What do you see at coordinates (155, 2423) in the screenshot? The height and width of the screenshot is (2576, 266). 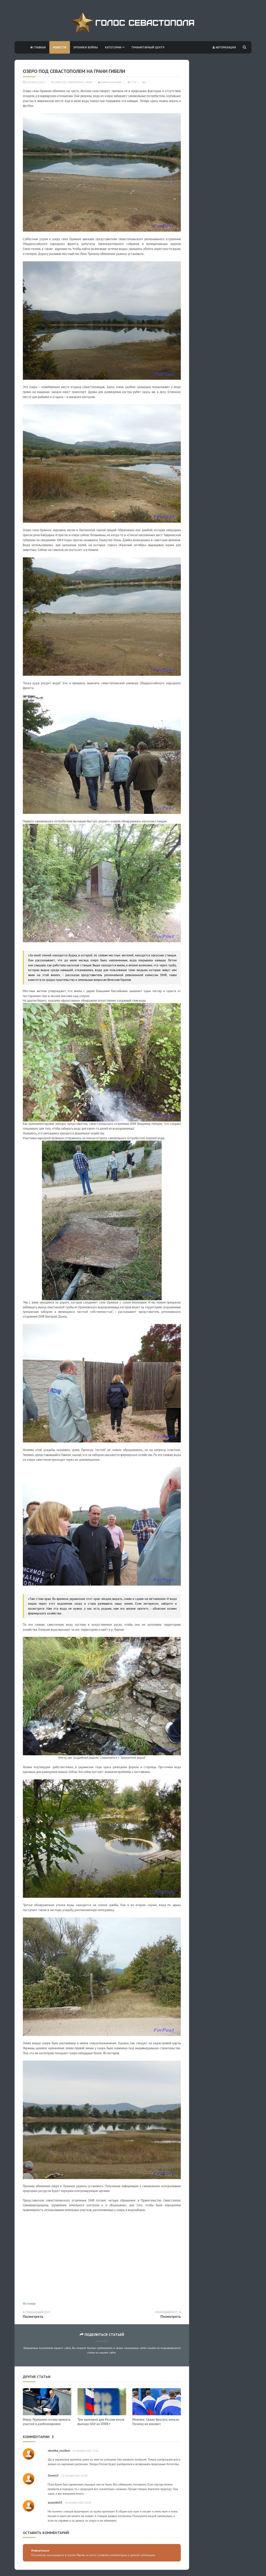 I see `Мнение: Своих бросать нельзя. Почему не меняют военнопленных из ЛДНР` at bounding box center [155, 2423].